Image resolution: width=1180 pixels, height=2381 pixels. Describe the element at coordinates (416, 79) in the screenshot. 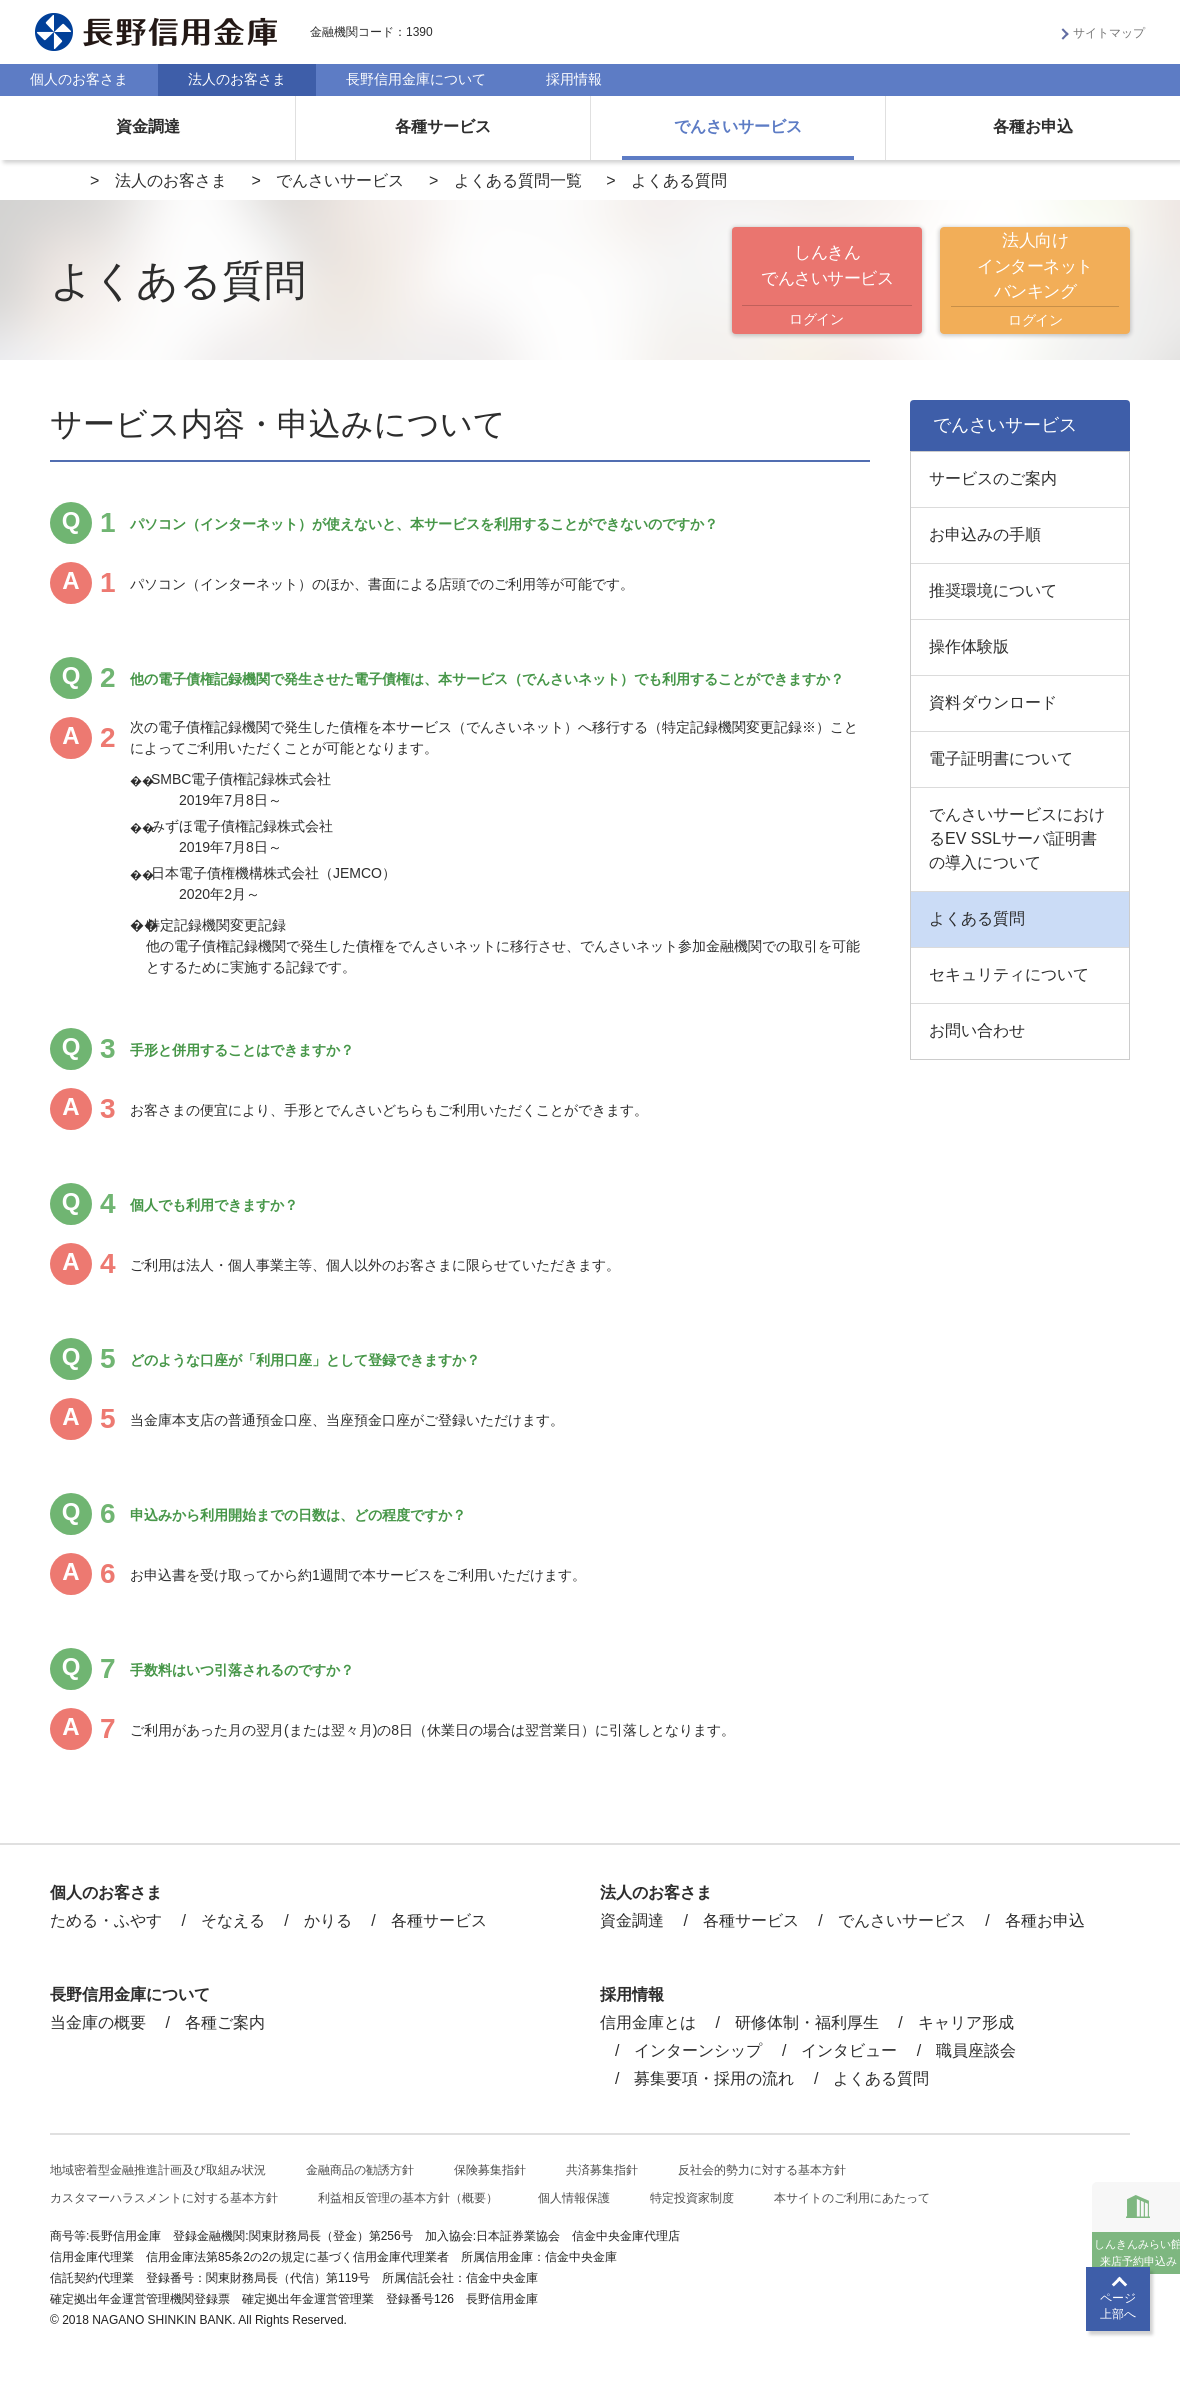

I see `長野信用金庫について` at that location.